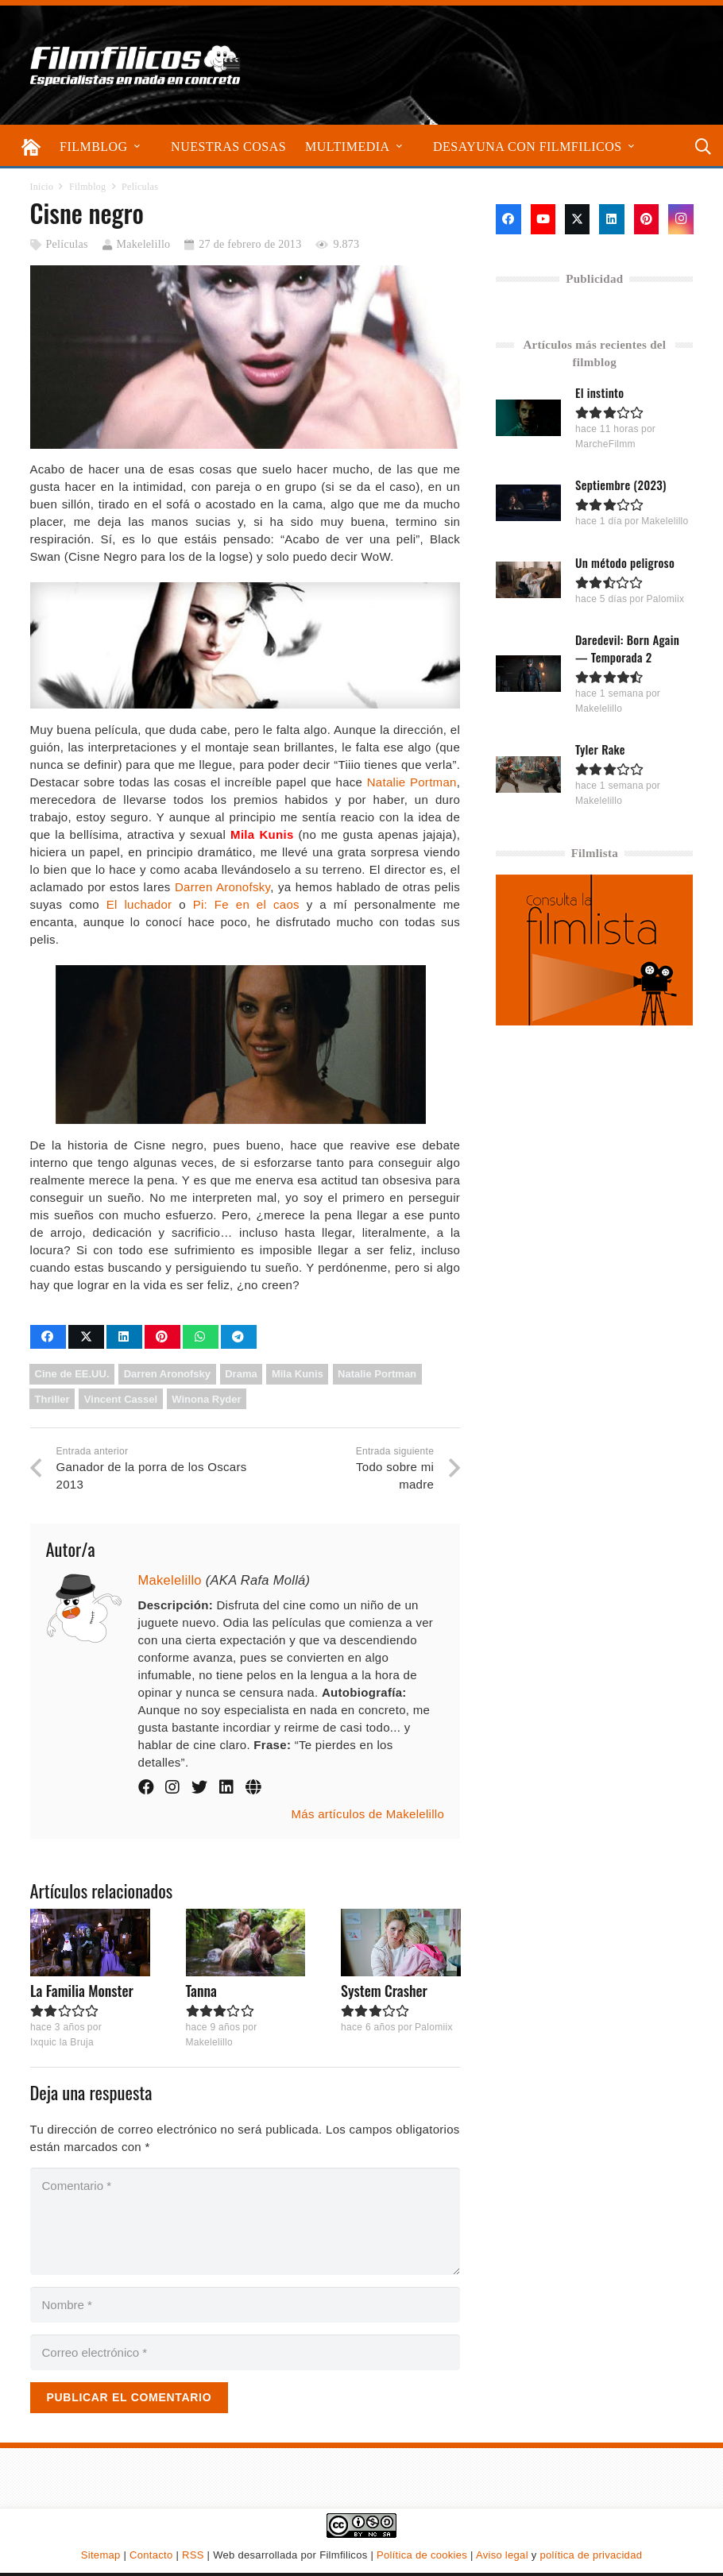 Image resolution: width=723 pixels, height=2576 pixels. Describe the element at coordinates (66, 244) in the screenshot. I see `Películas` at that location.